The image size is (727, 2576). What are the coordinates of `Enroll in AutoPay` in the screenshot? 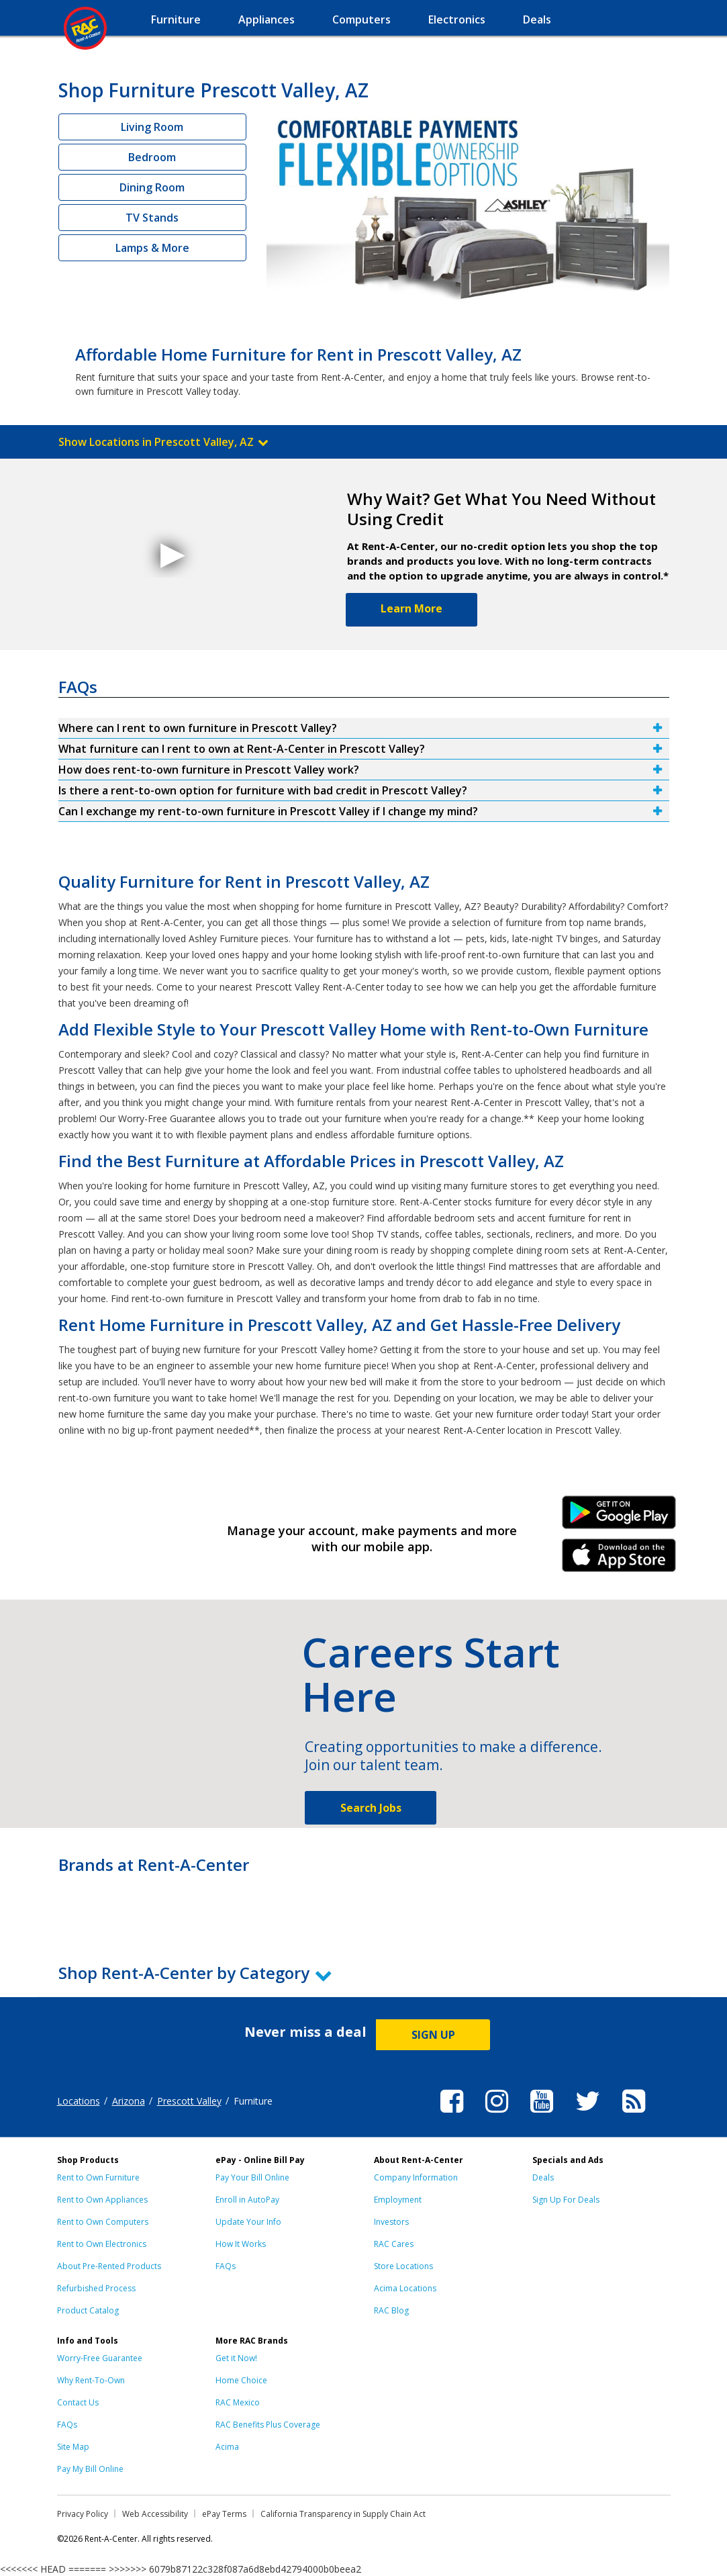 It's located at (247, 2199).